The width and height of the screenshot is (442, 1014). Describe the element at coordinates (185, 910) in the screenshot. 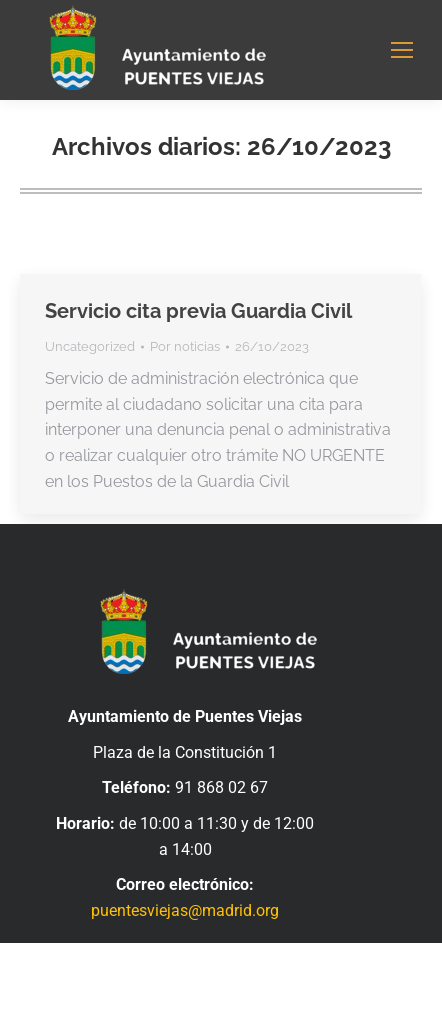

I see `puentesviejas@madrid.org` at that location.